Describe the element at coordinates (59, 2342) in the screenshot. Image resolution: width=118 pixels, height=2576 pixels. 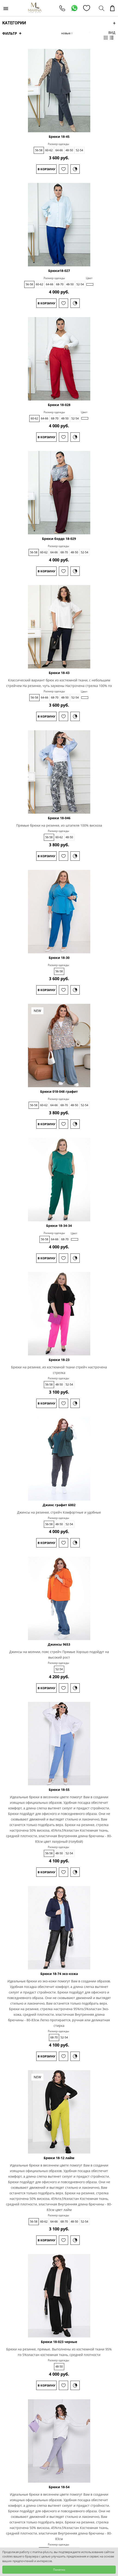
I see `Брюки 18-023 черные` at that location.